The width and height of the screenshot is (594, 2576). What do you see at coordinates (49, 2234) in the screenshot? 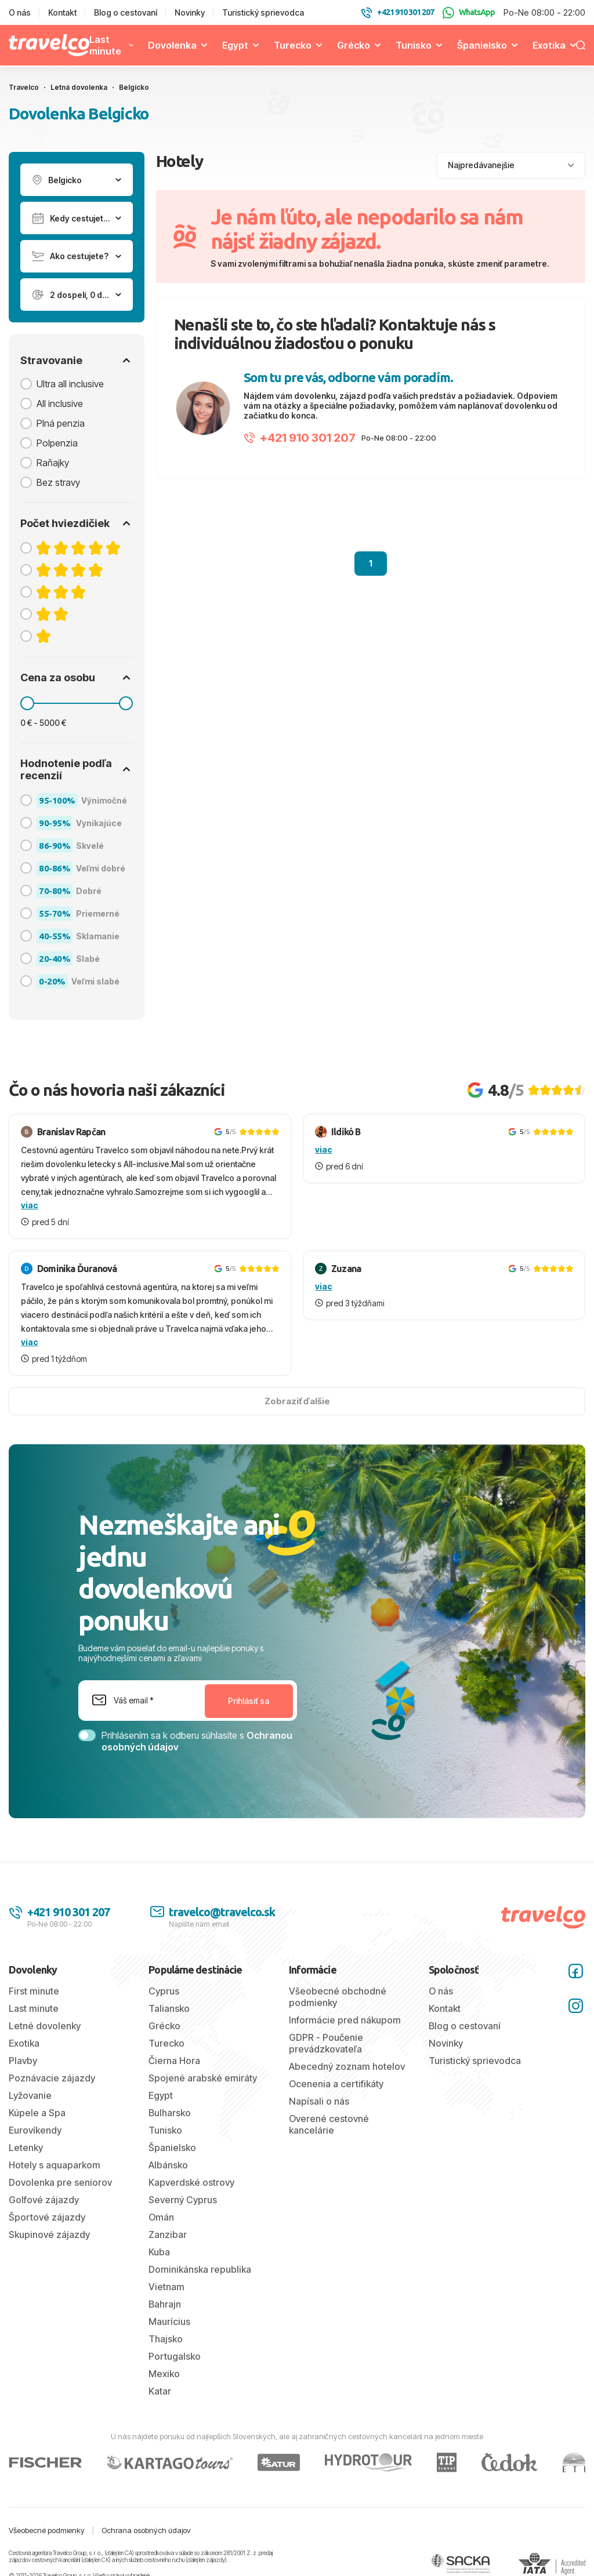
I see `Skupinové zájazdy` at bounding box center [49, 2234].